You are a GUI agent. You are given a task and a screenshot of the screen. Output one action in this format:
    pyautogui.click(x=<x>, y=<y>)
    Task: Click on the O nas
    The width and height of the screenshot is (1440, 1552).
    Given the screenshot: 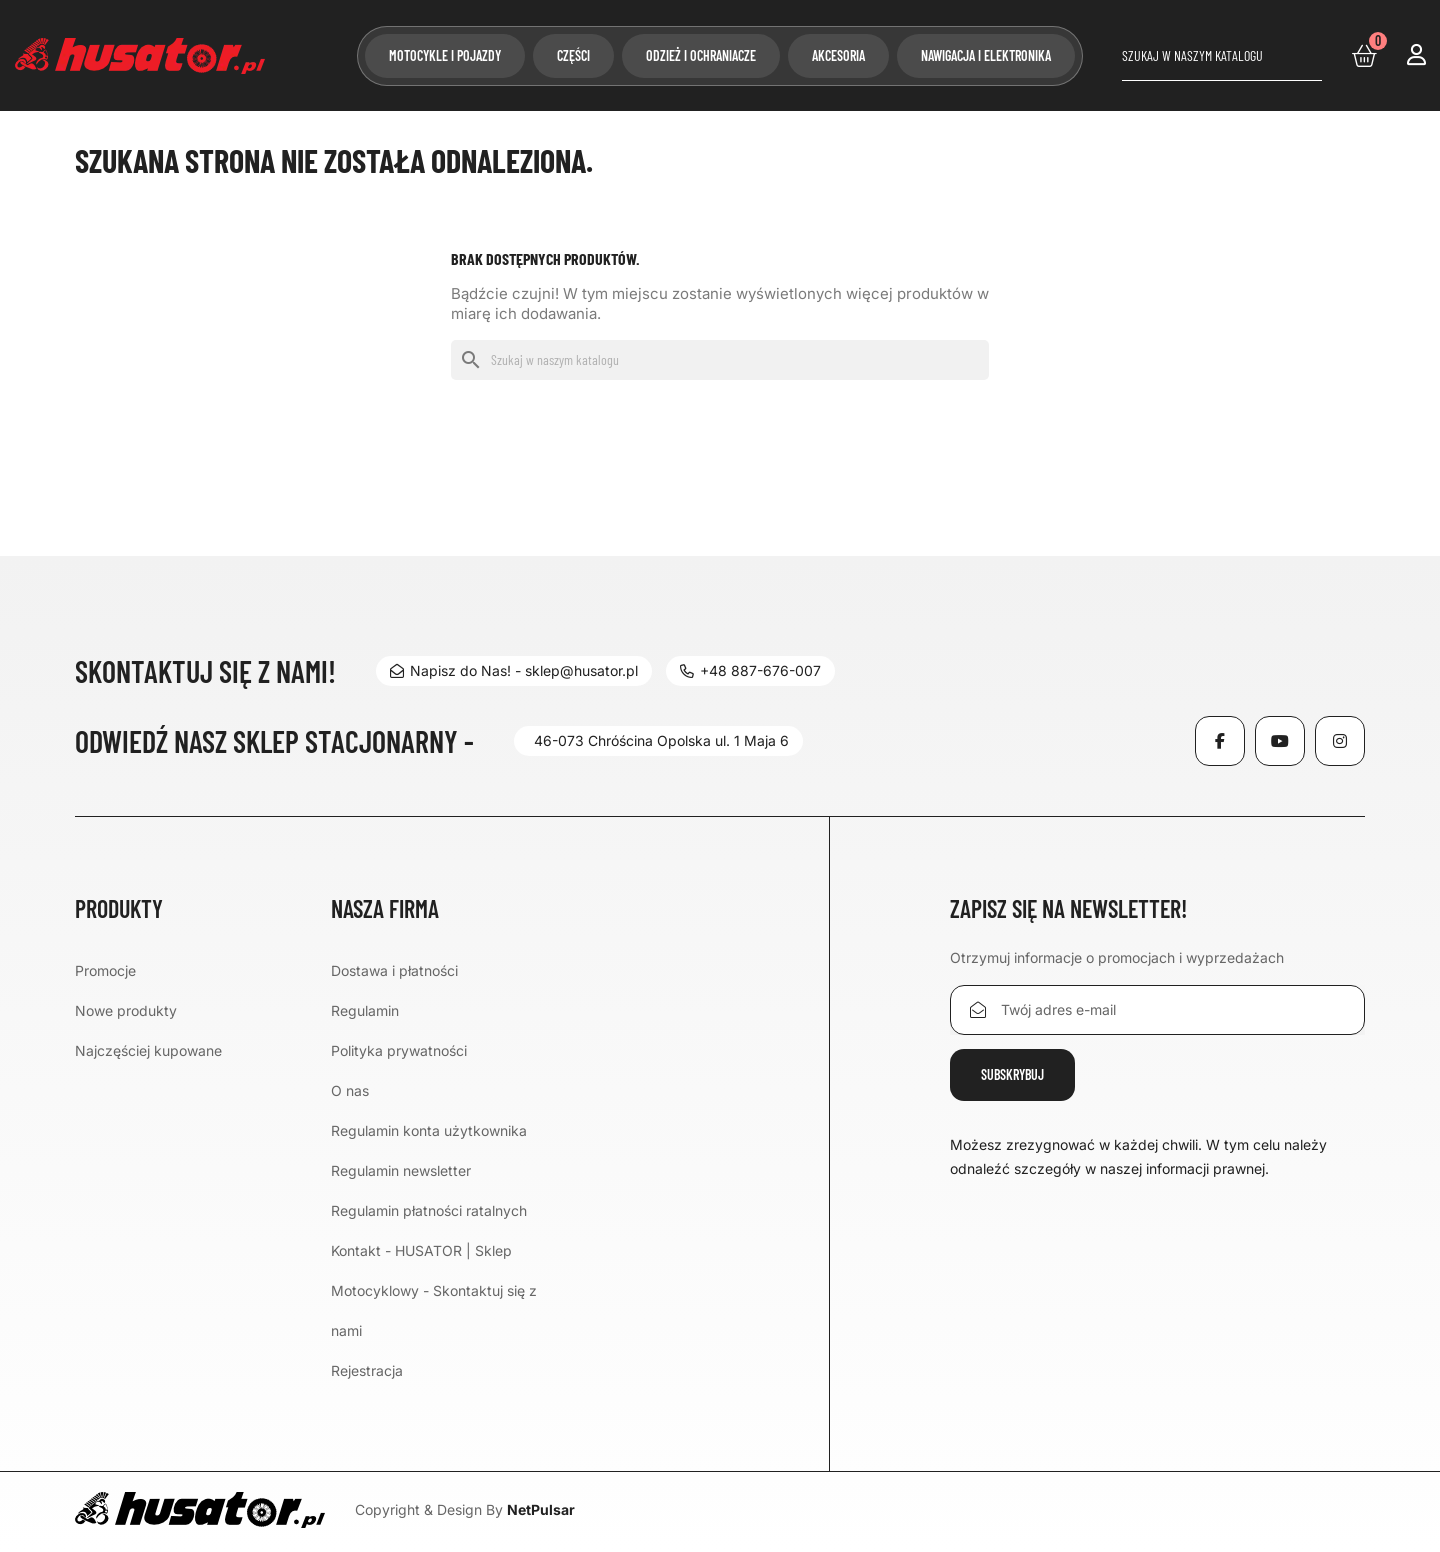 What is the action you would take?
    pyautogui.click(x=350, y=1090)
    